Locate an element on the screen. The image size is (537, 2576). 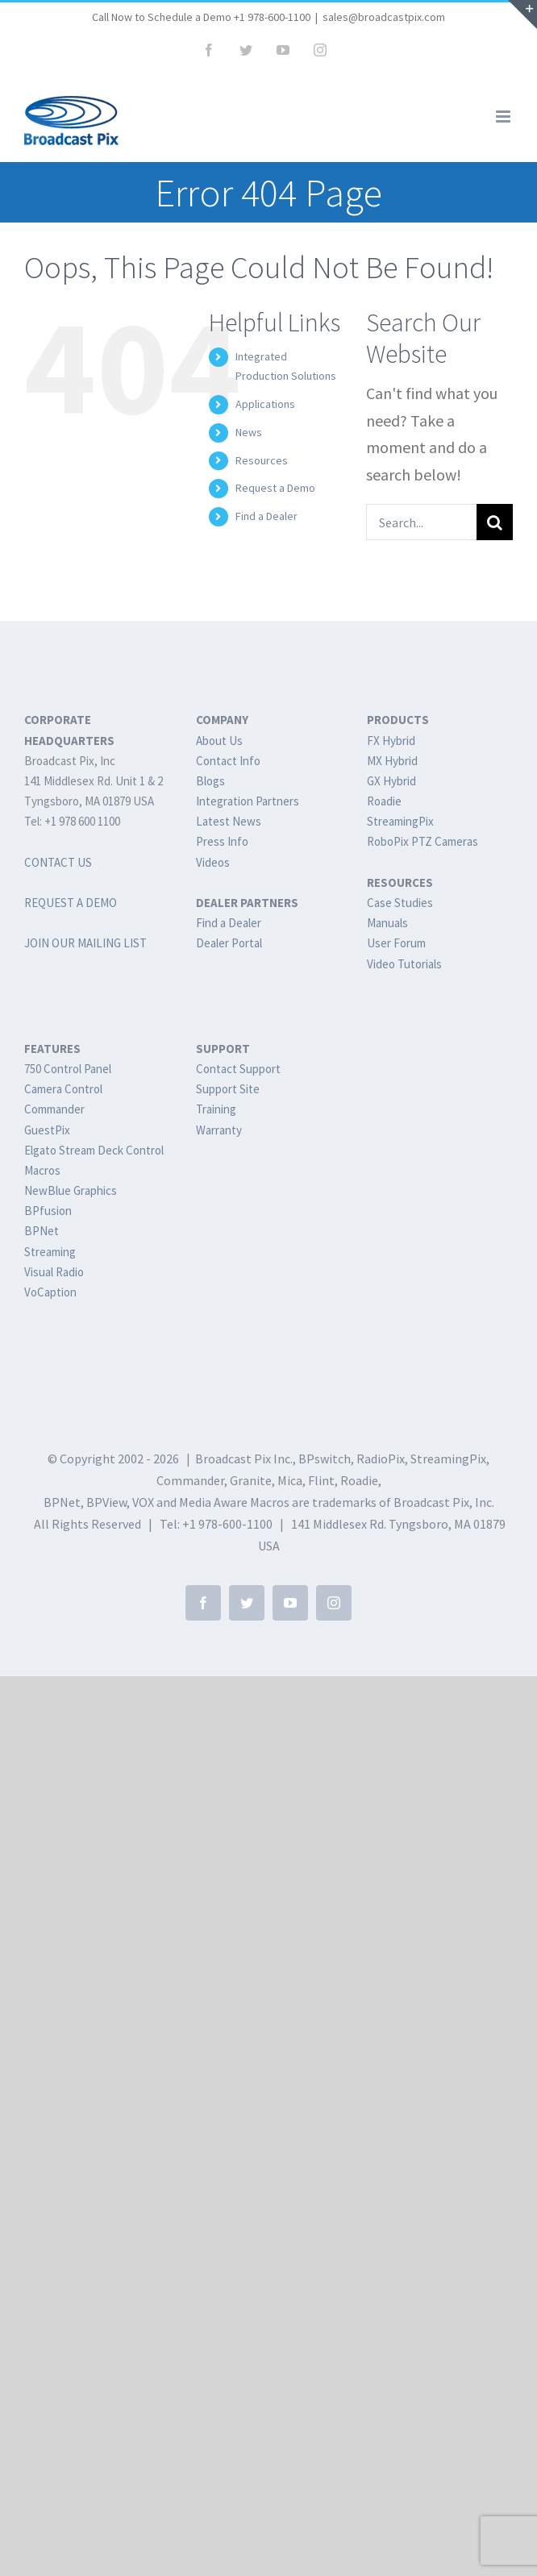
FX Hybrid is located at coordinates (391, 740).